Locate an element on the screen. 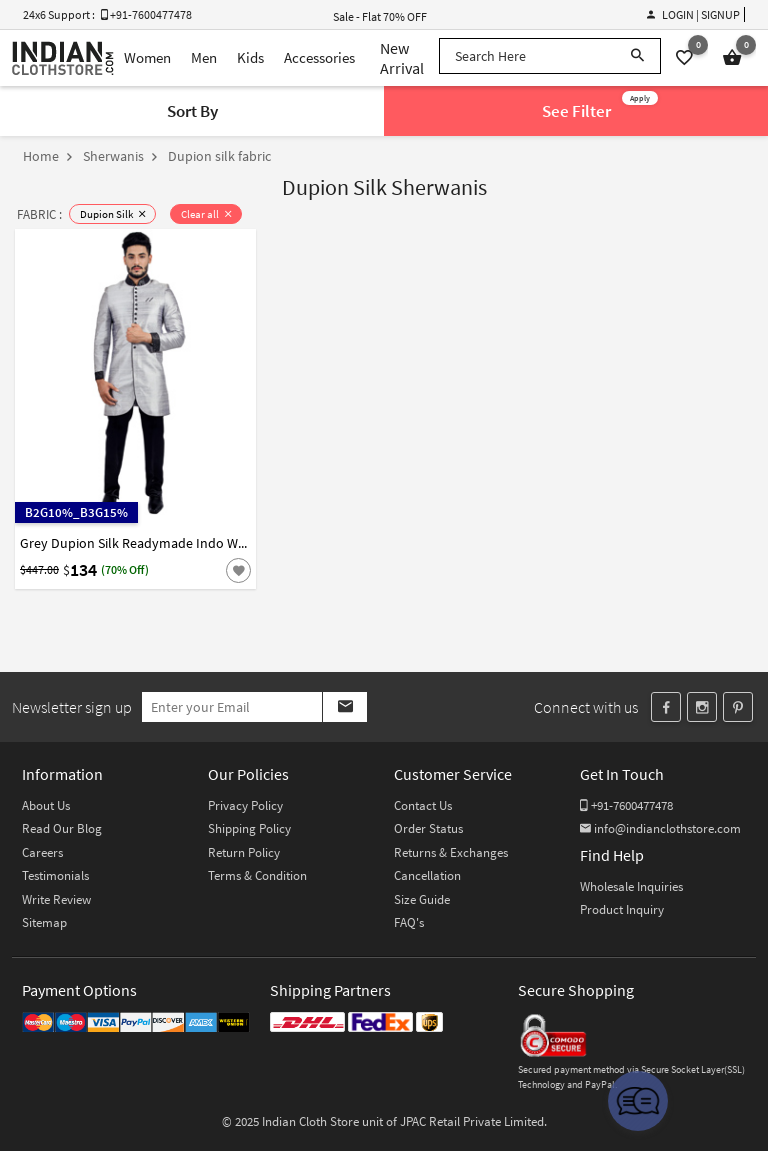 The width and height of the screenshot is (768, 1151). Sale - Flat 70% OFF is located at coordinates (380, 16).